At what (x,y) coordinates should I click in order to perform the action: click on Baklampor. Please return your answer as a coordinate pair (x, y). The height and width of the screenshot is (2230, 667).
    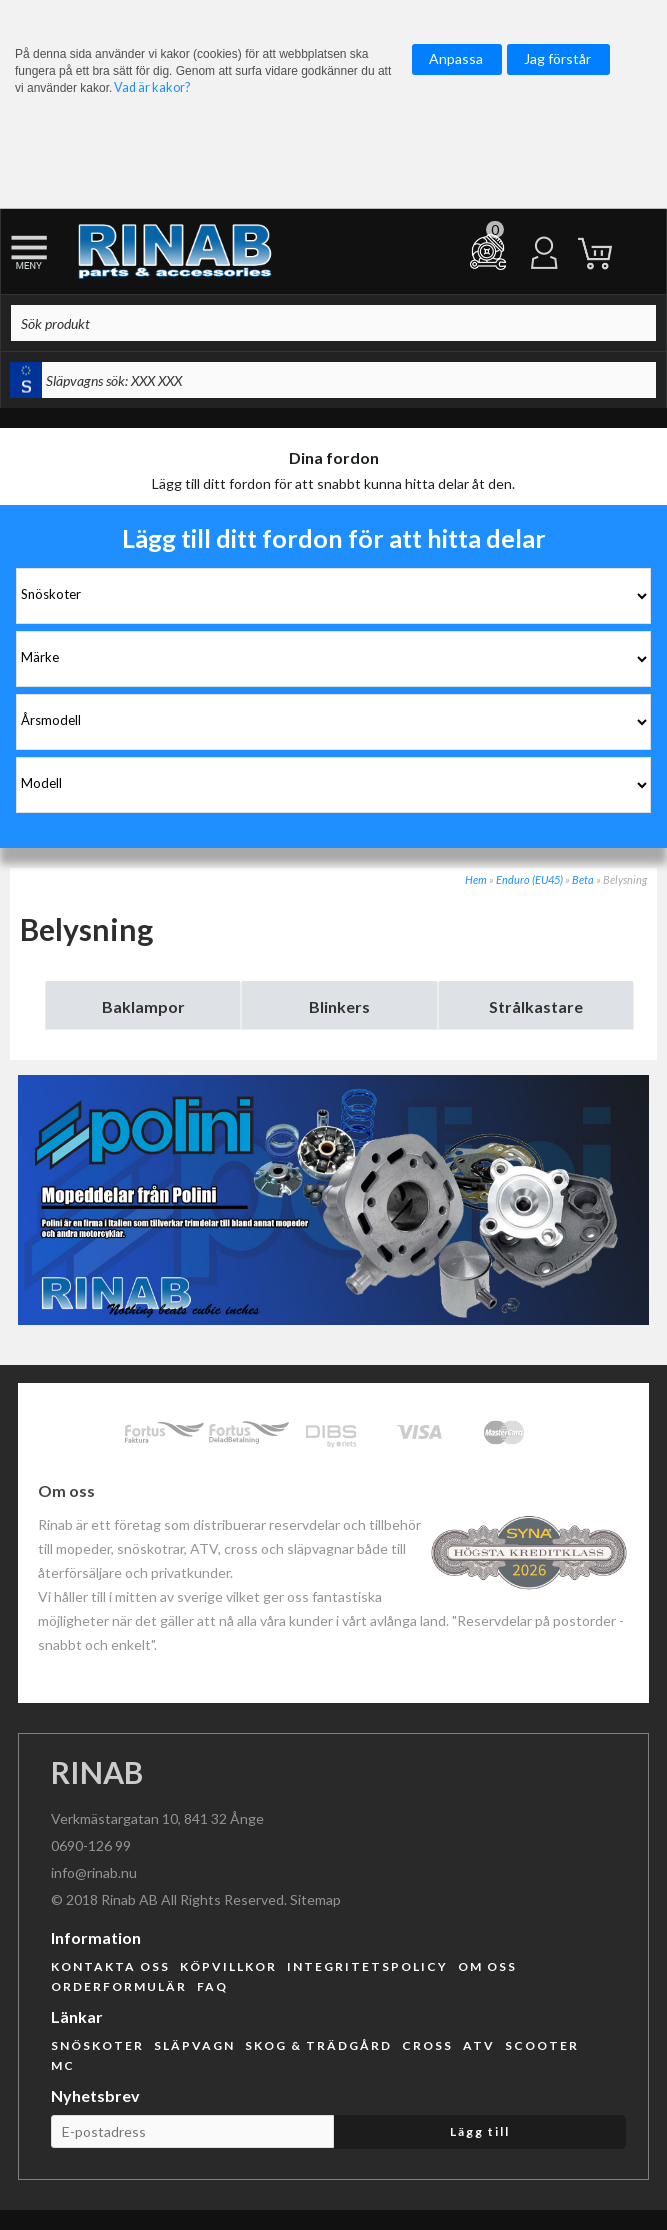
    Looking at the image, I should click on (143, 1006).